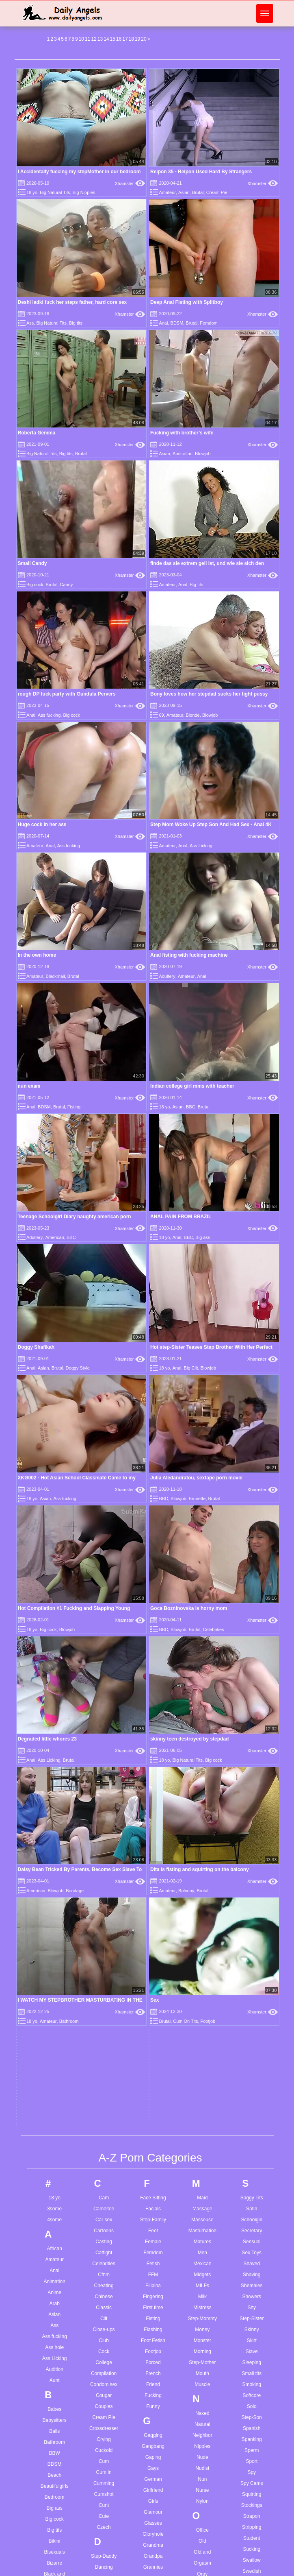 This screenshot has height=2576, width=294. What do you see at coordinates (251, 2082) in the screenshot?
I see `Toon` at bounding box center [251, 2082].